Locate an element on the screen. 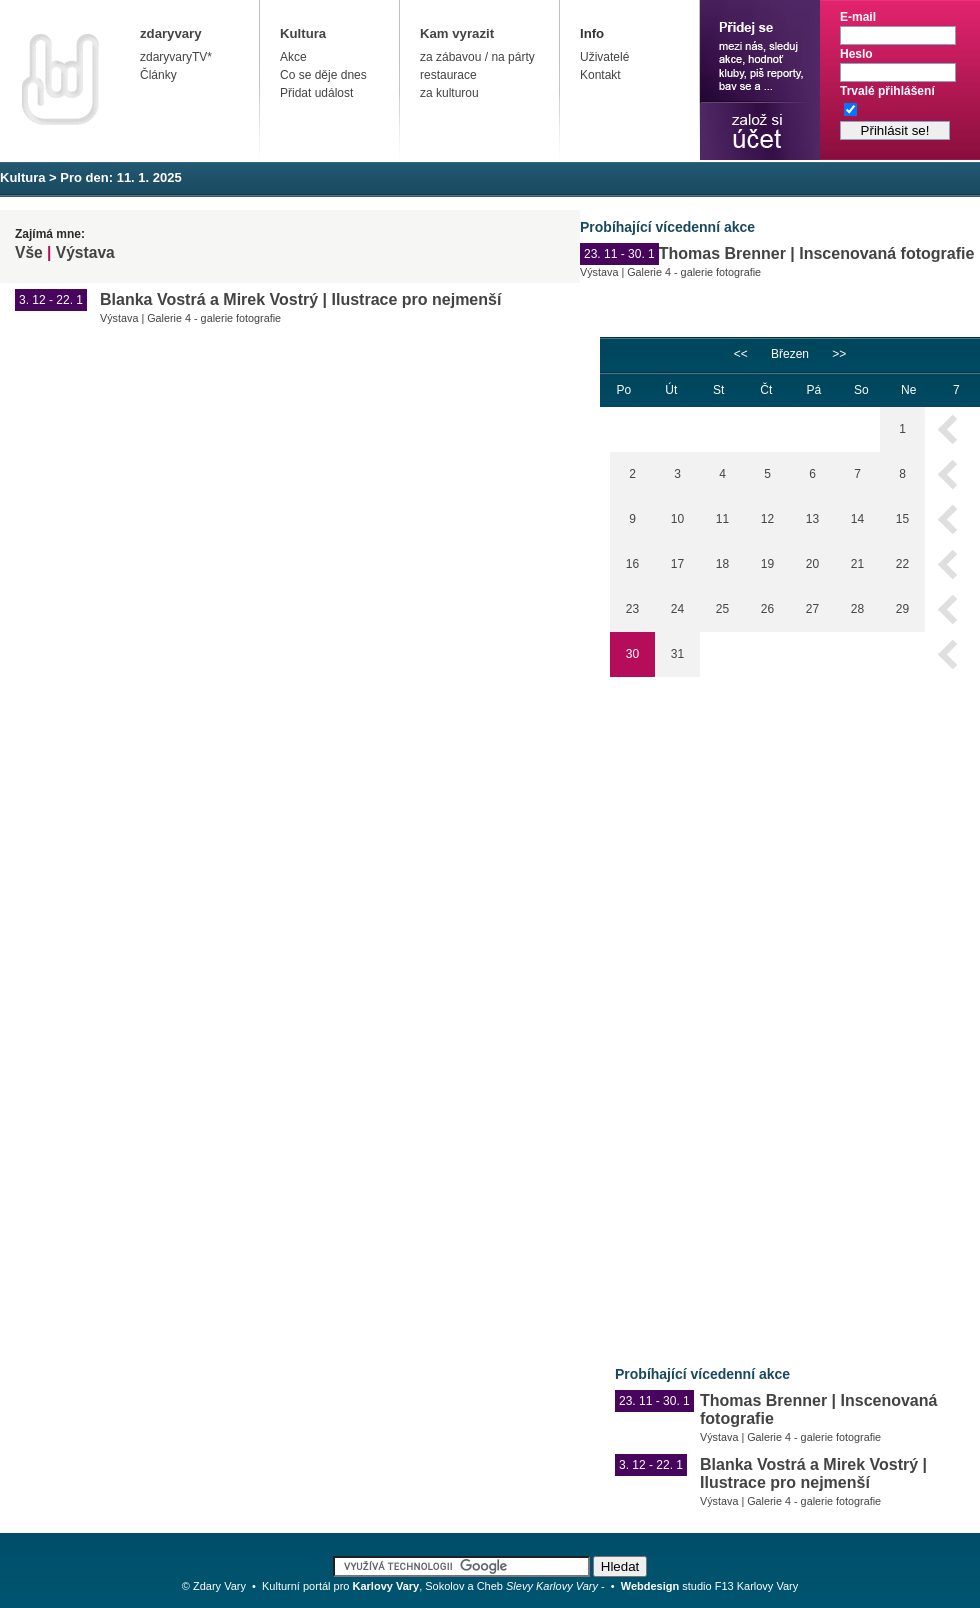 The image size is (980, 1608). za kulturou is located at coordinates (449, 93).